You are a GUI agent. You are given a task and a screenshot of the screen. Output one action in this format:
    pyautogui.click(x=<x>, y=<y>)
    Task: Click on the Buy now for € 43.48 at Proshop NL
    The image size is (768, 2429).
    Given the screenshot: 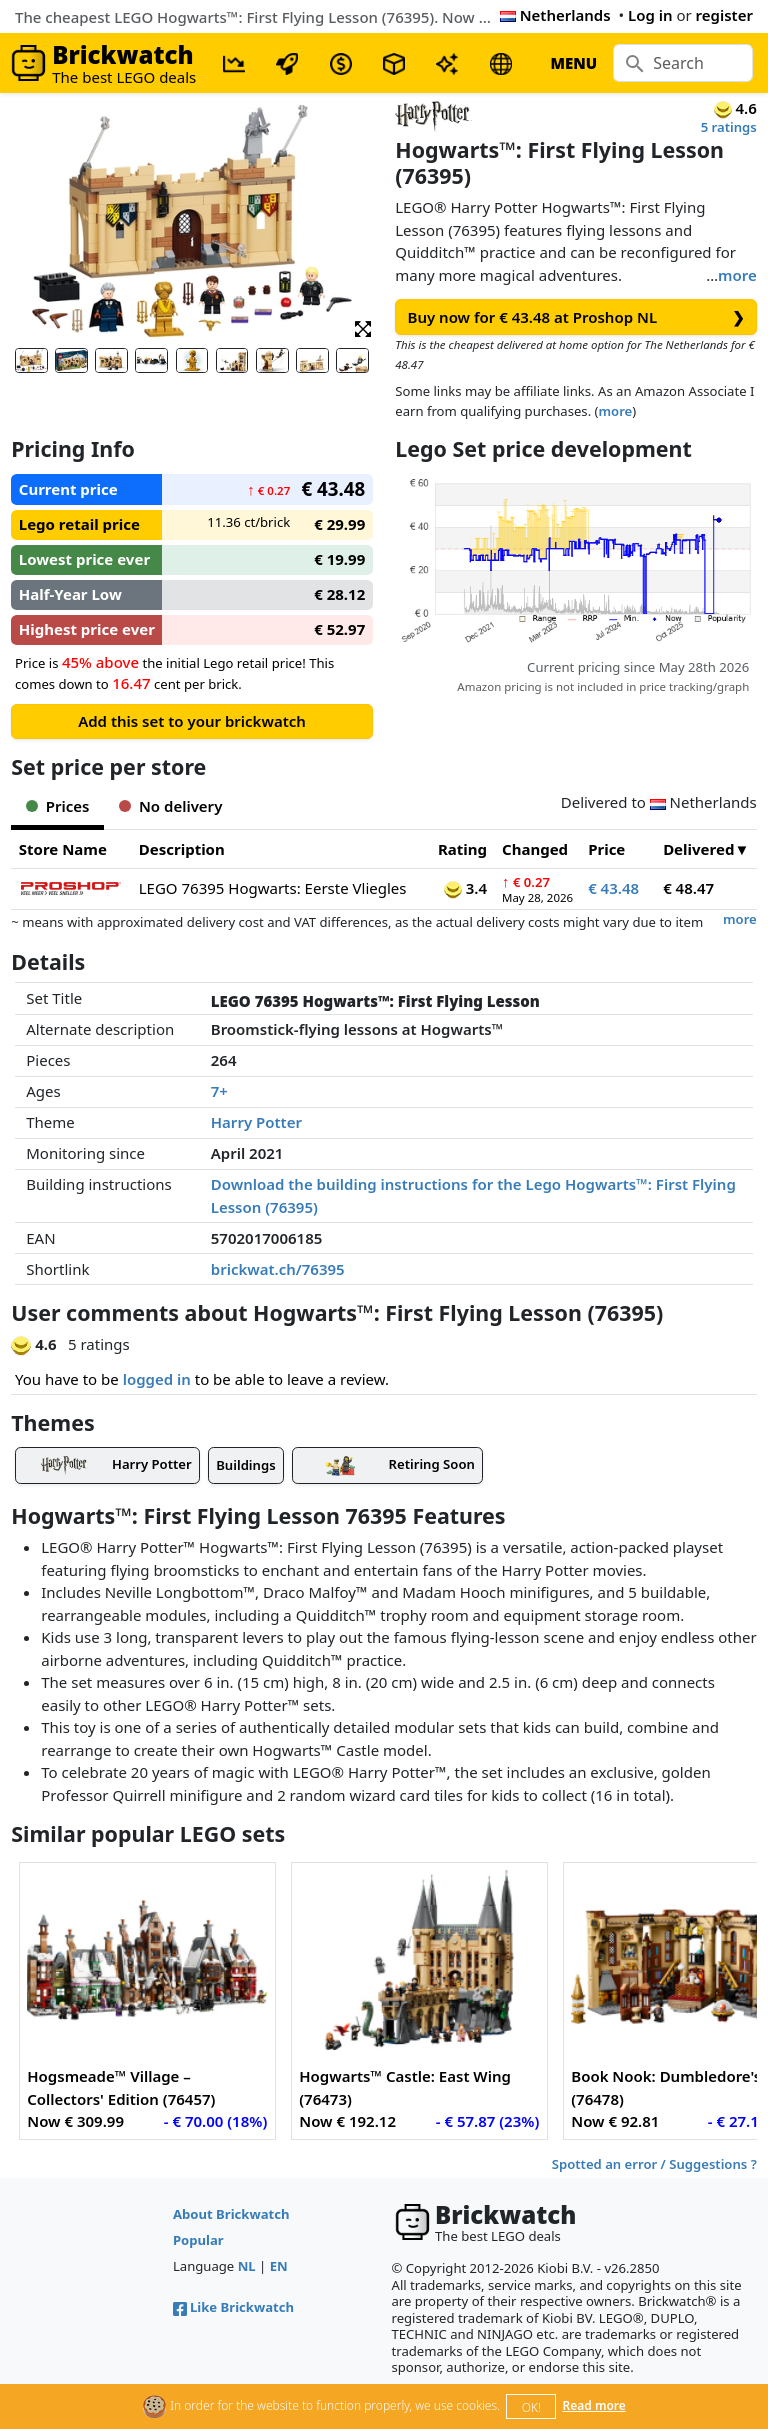 What is the action you would take?
    pyautogui.click(x=576, y=317)
    